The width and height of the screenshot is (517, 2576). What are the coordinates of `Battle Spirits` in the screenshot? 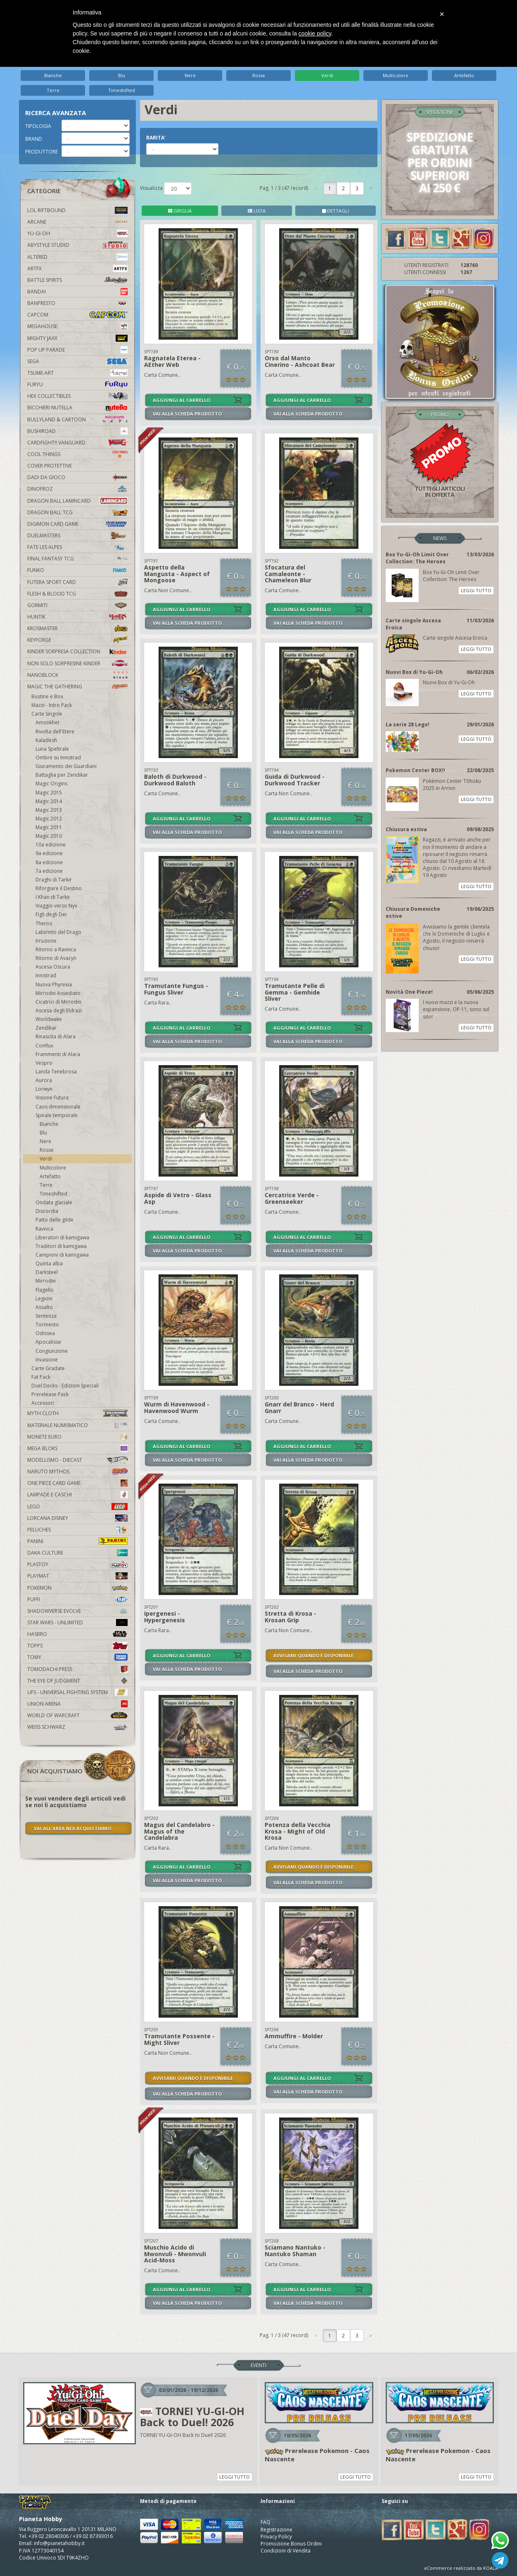 It's located at (77, 280).